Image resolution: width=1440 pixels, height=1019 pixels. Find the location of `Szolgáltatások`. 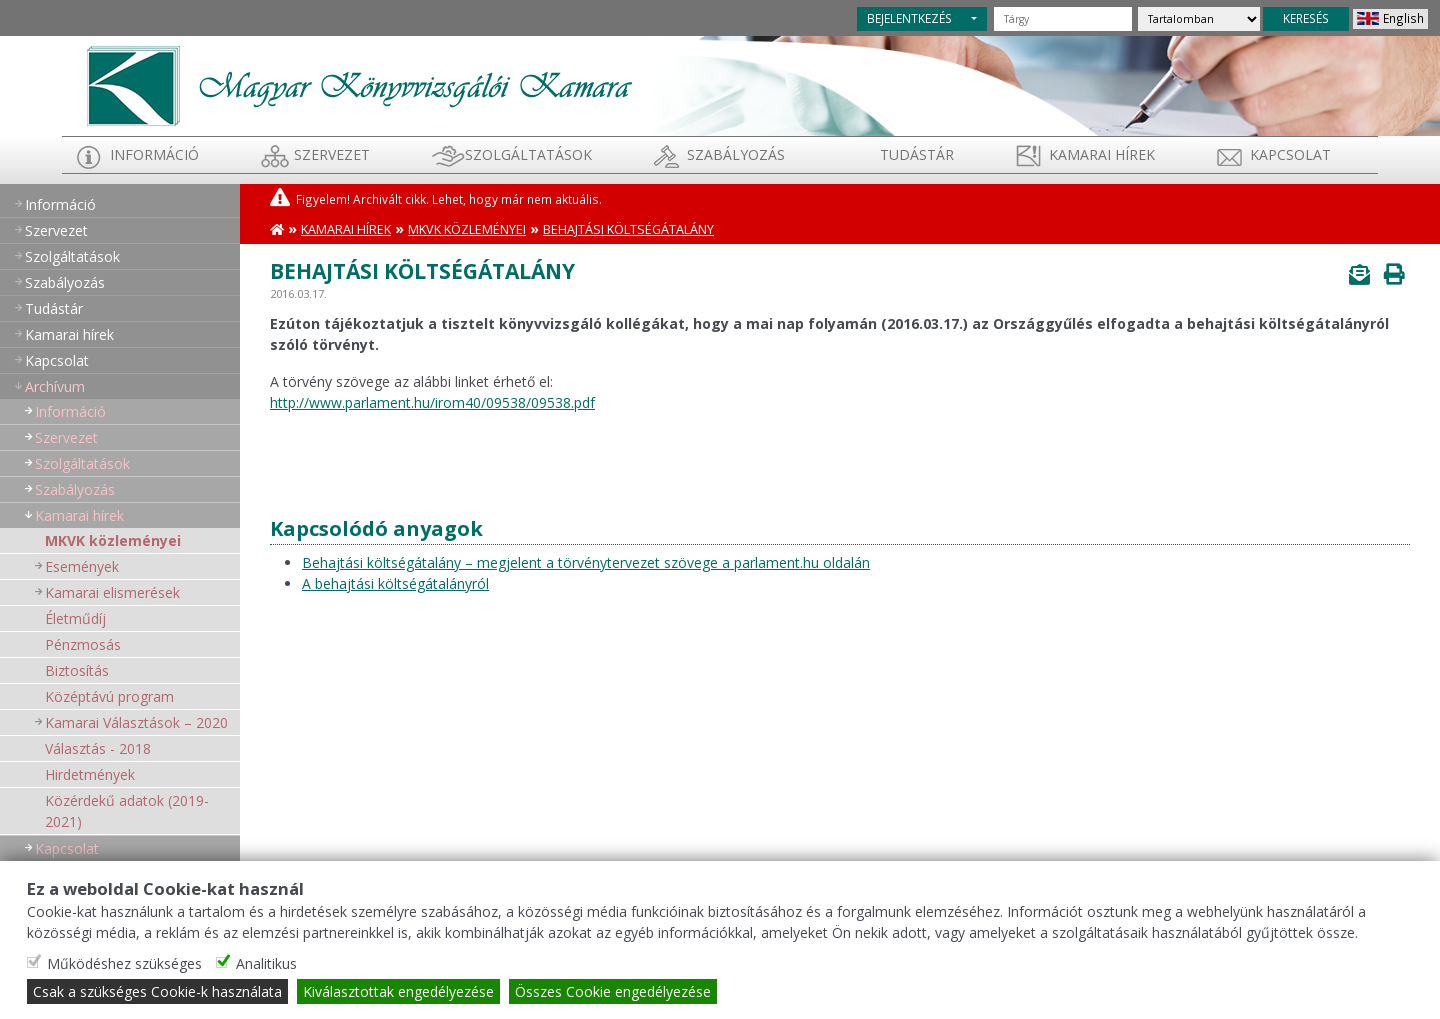

Szolgáltatások is located at coordinates (528, 154).